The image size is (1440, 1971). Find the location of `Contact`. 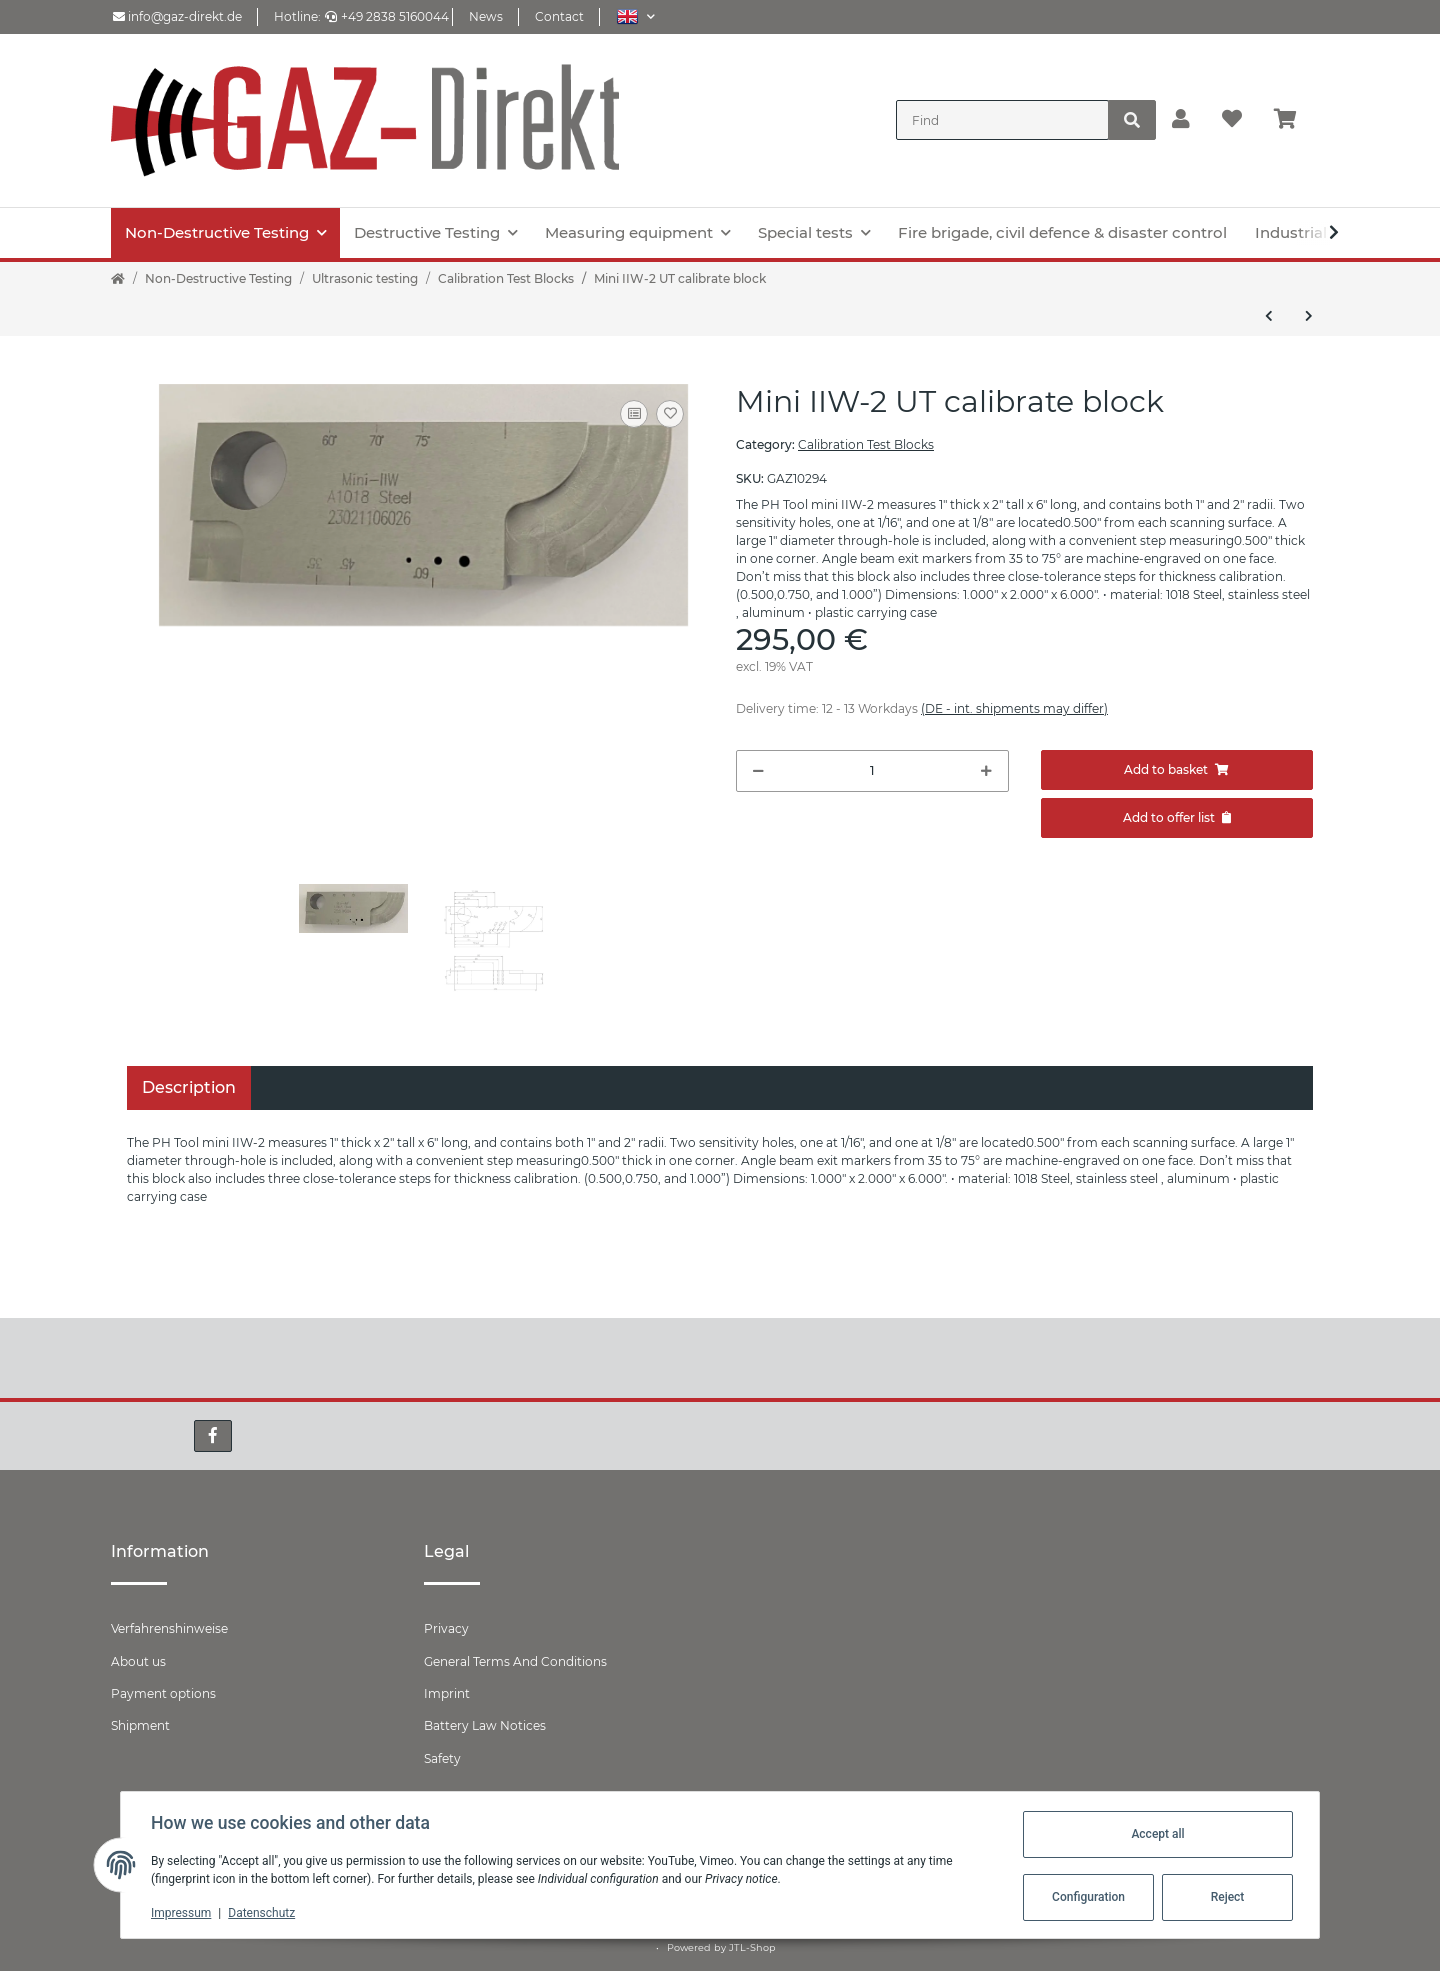

Contact is located at coordinates (559, 16).